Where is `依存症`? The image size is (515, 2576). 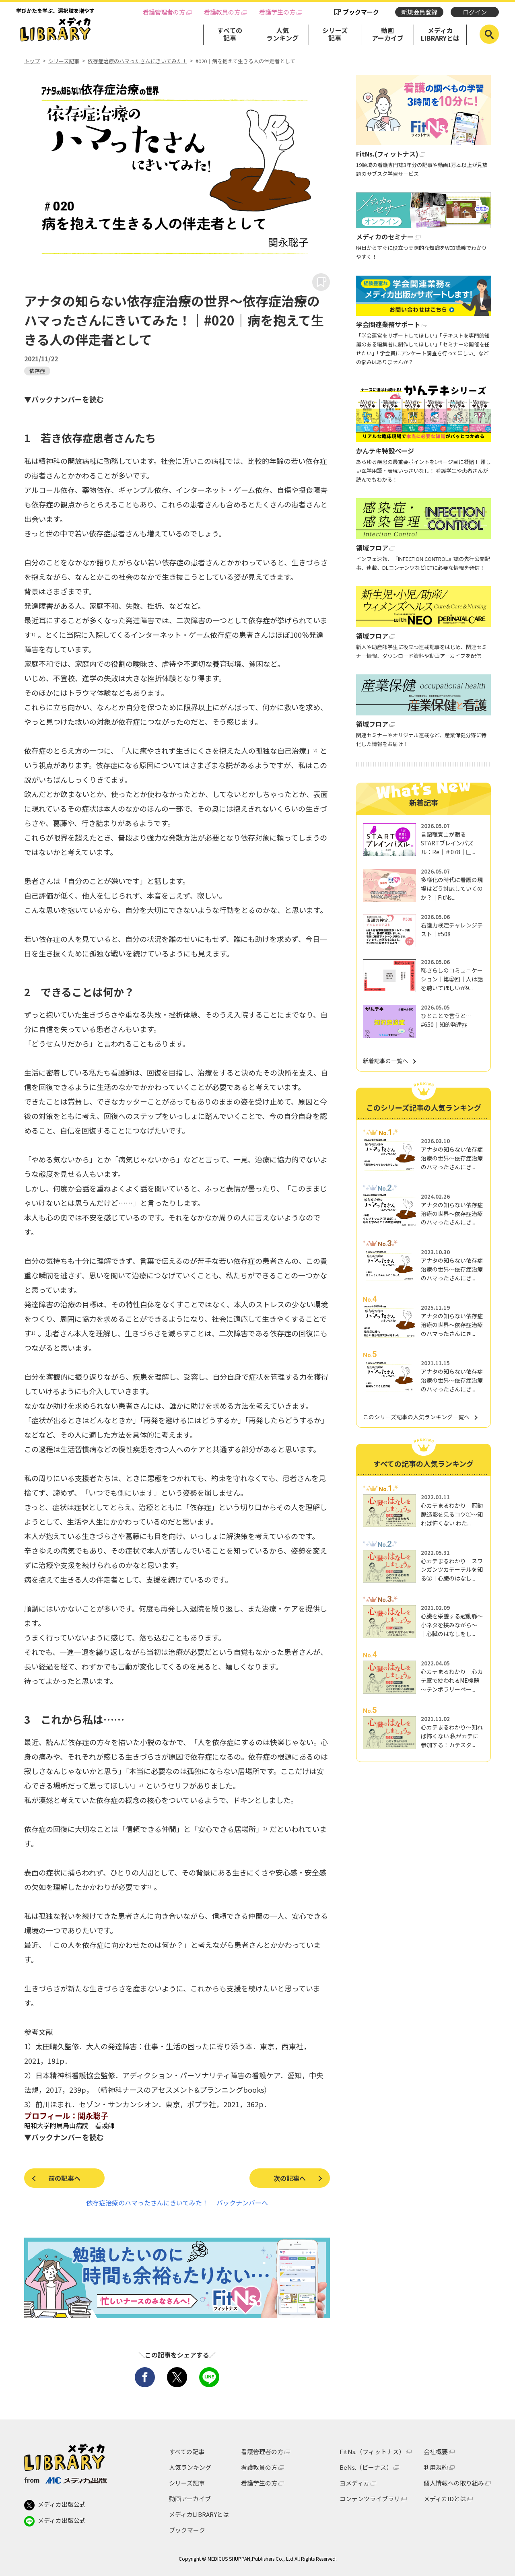 依存症 is located at coordinates (37, 371).